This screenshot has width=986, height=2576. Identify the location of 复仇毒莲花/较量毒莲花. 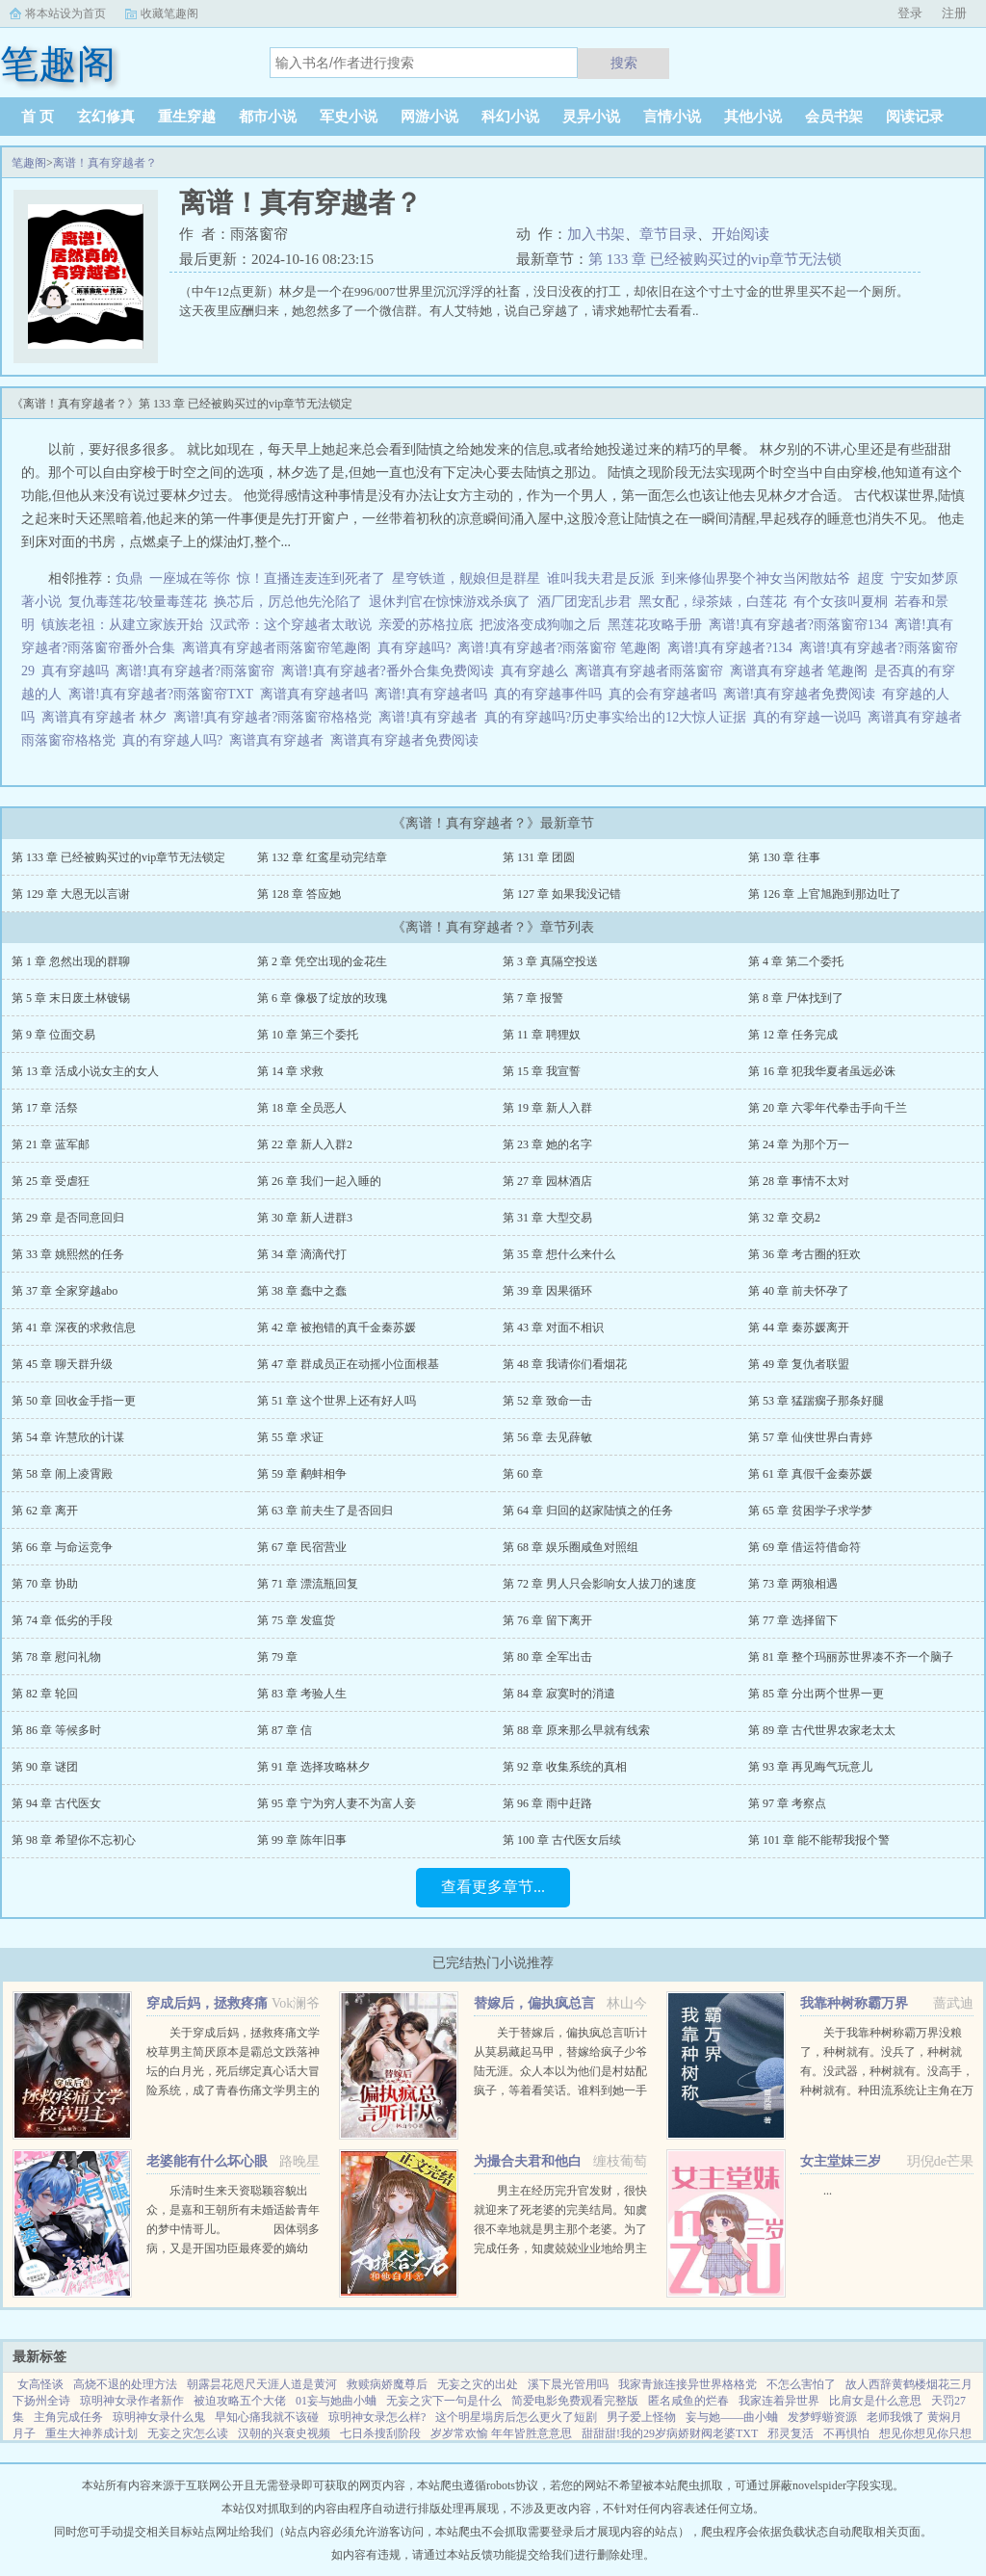
(137, 601).